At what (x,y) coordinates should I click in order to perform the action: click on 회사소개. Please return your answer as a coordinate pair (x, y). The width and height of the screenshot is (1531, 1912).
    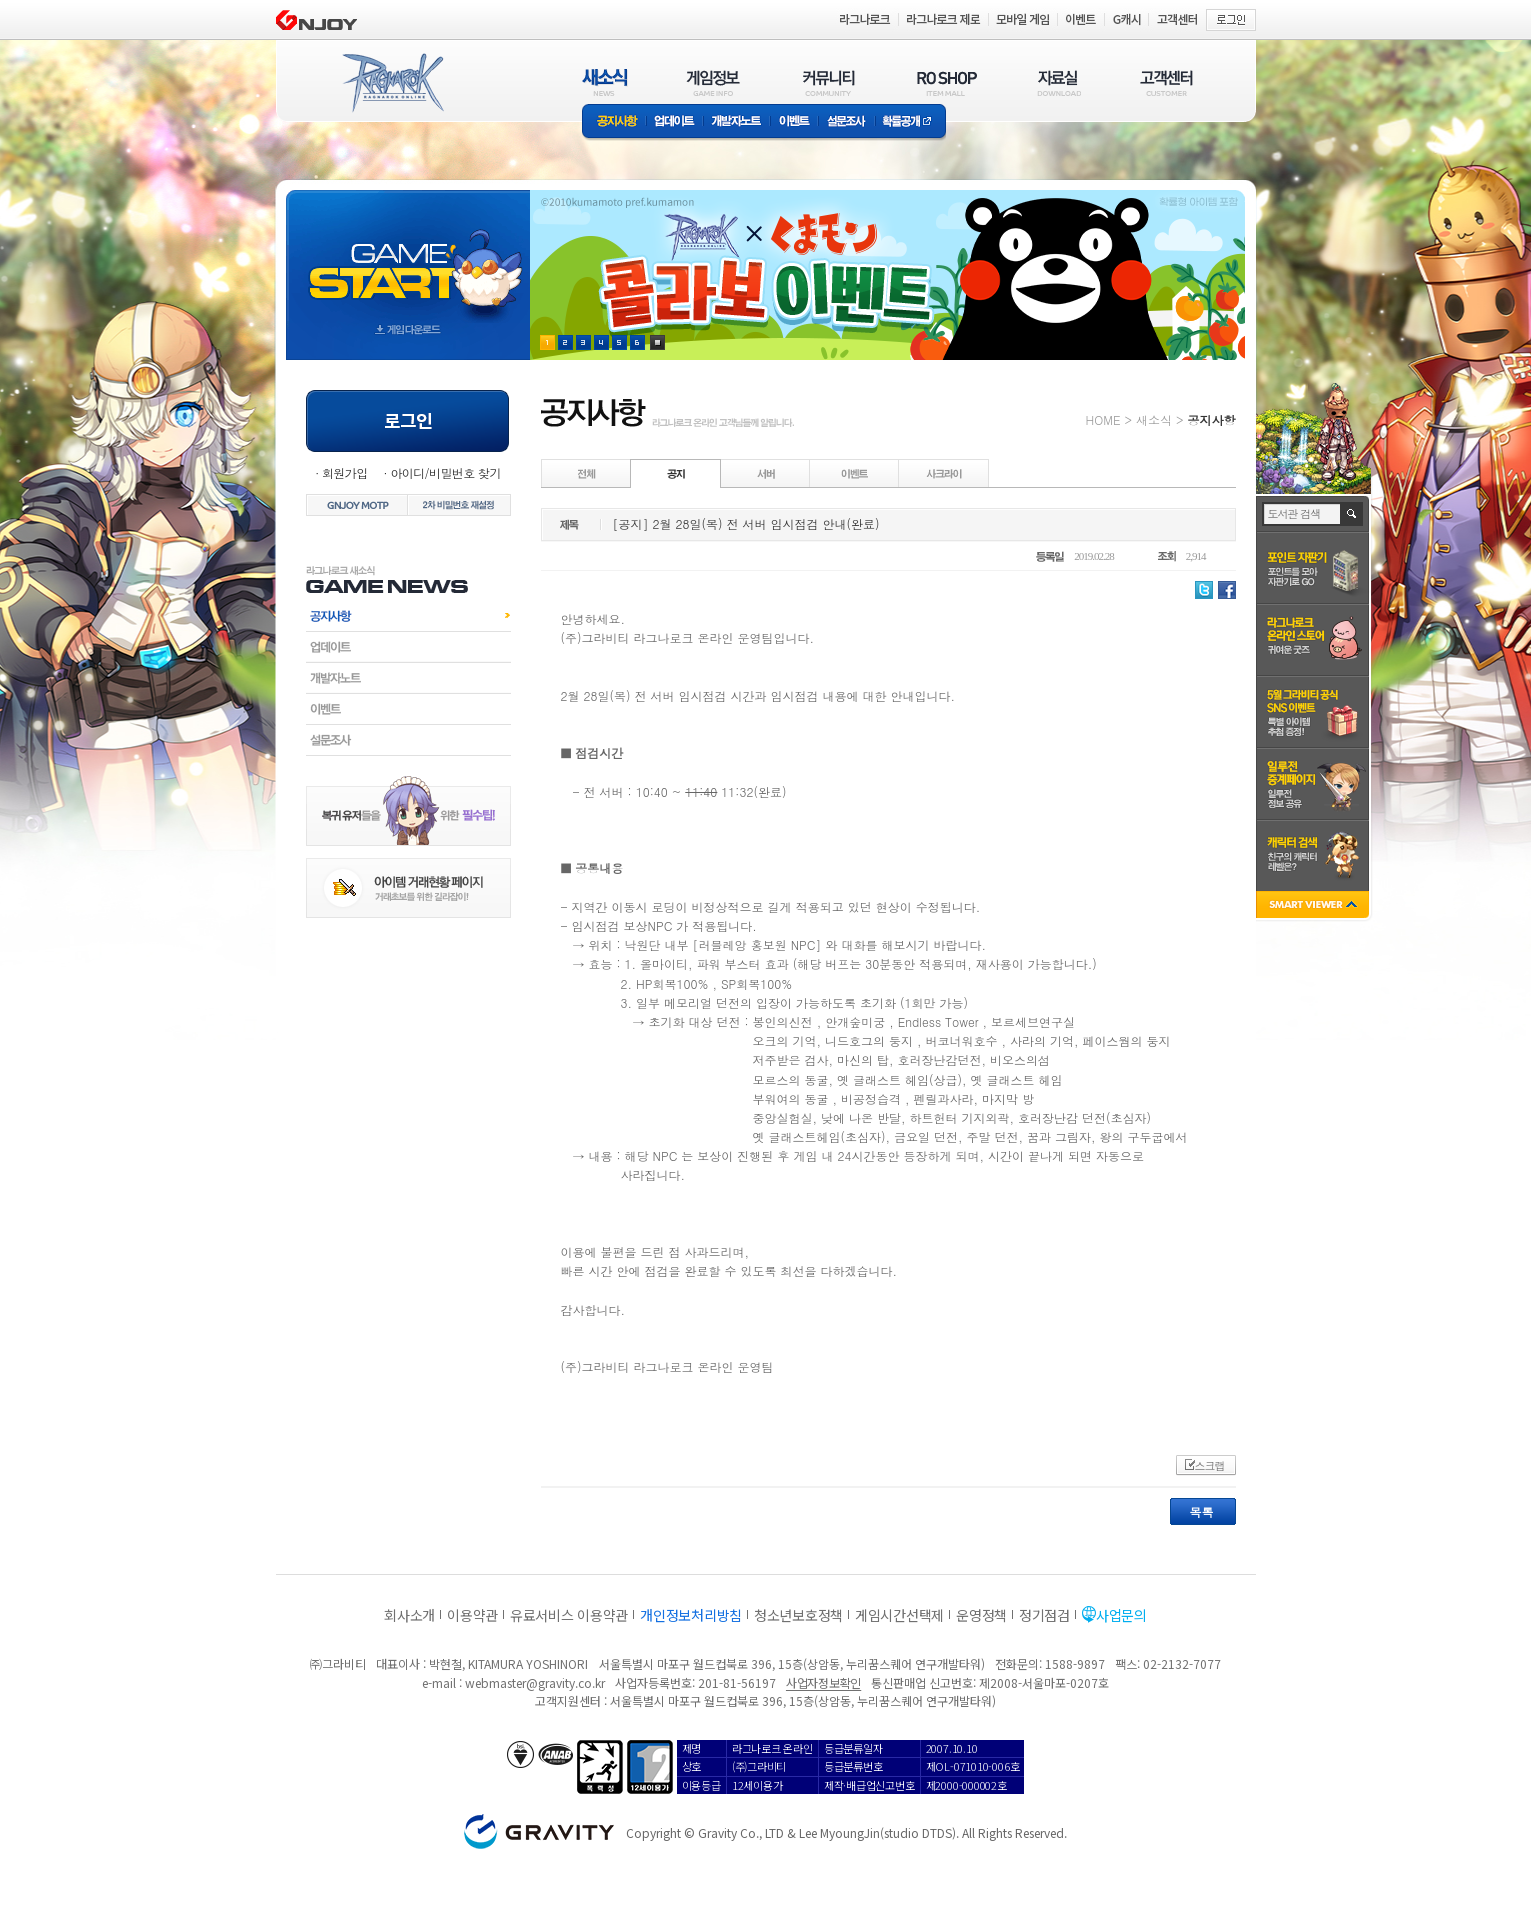
    Looking at the image, I should click on (409, 1615).